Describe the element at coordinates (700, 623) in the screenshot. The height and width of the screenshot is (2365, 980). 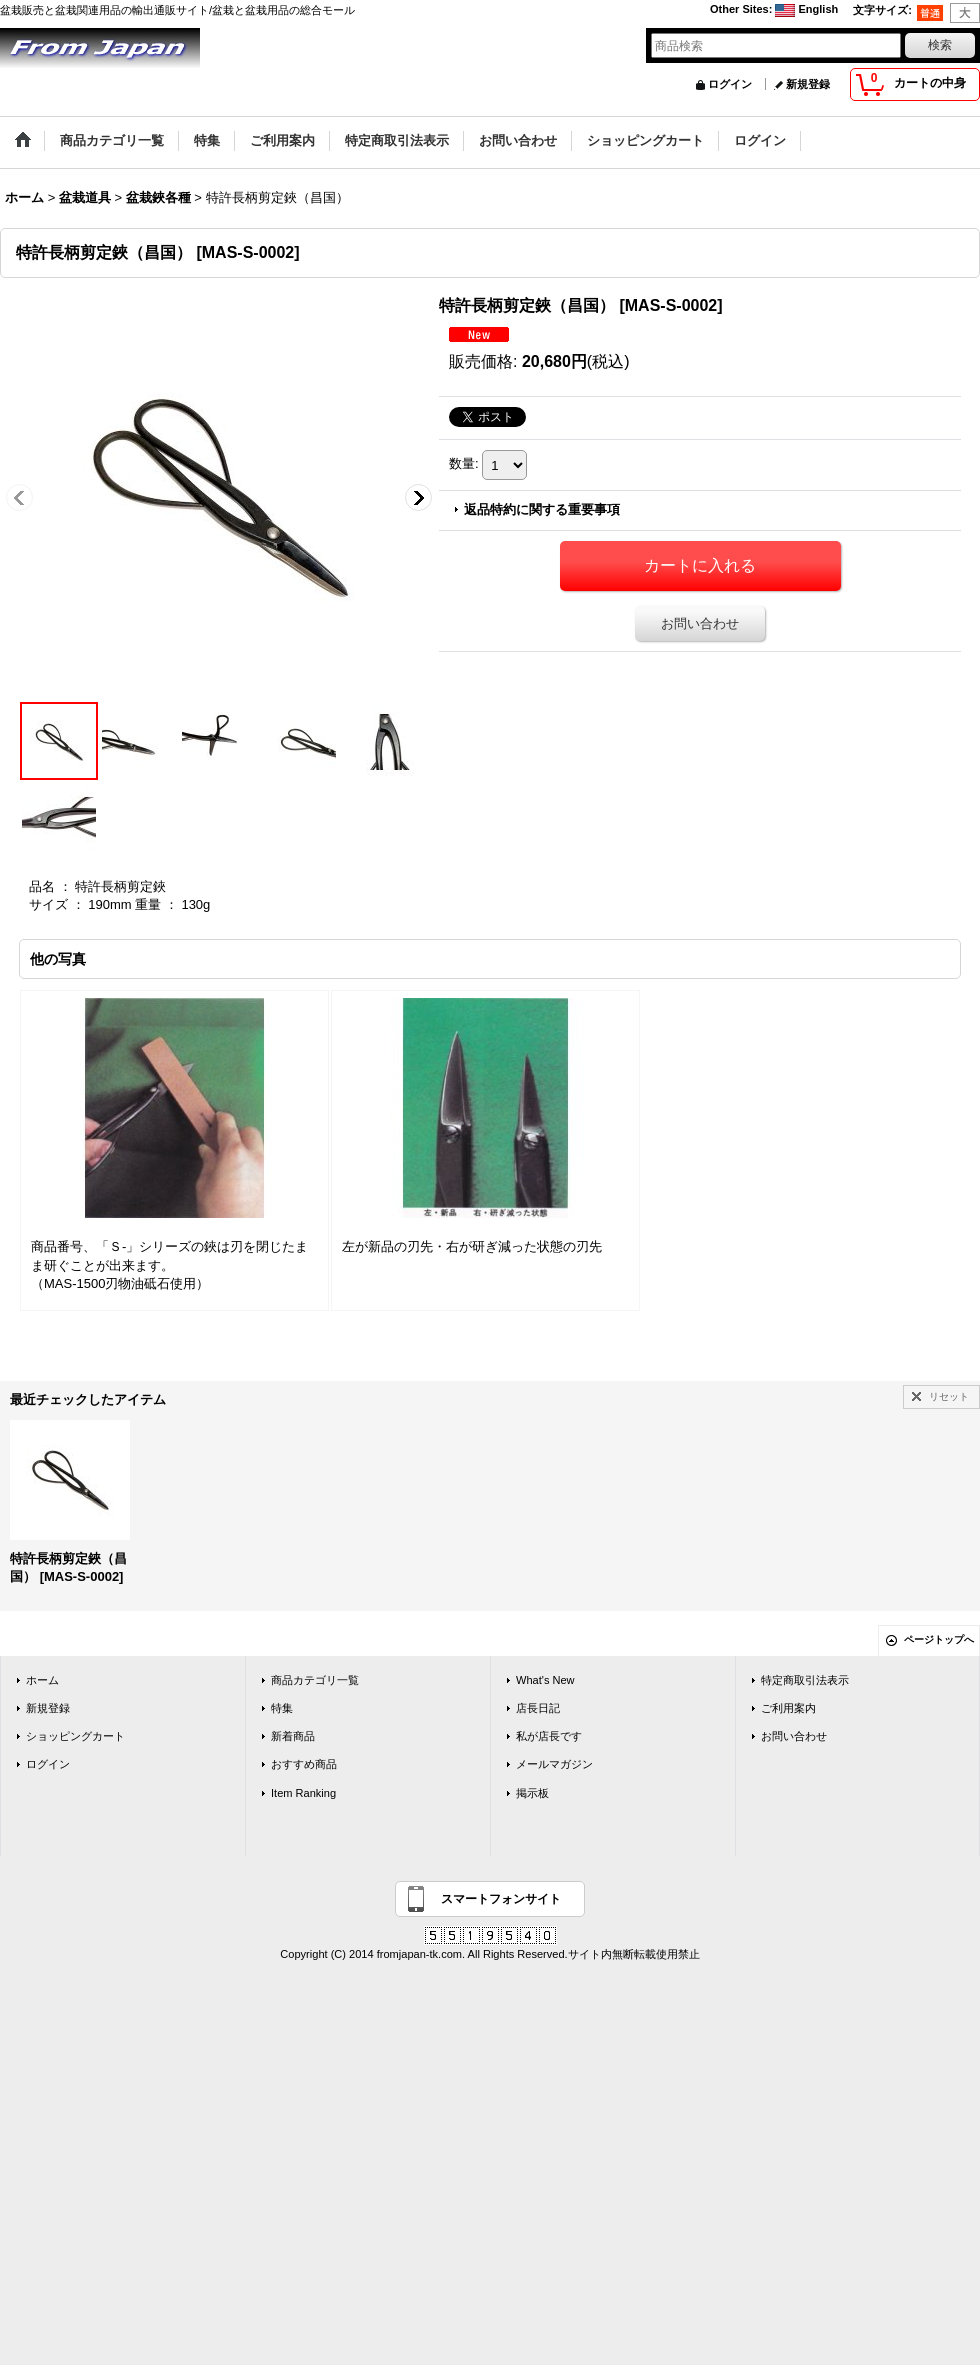
I see `お問い合わせ` at that location.